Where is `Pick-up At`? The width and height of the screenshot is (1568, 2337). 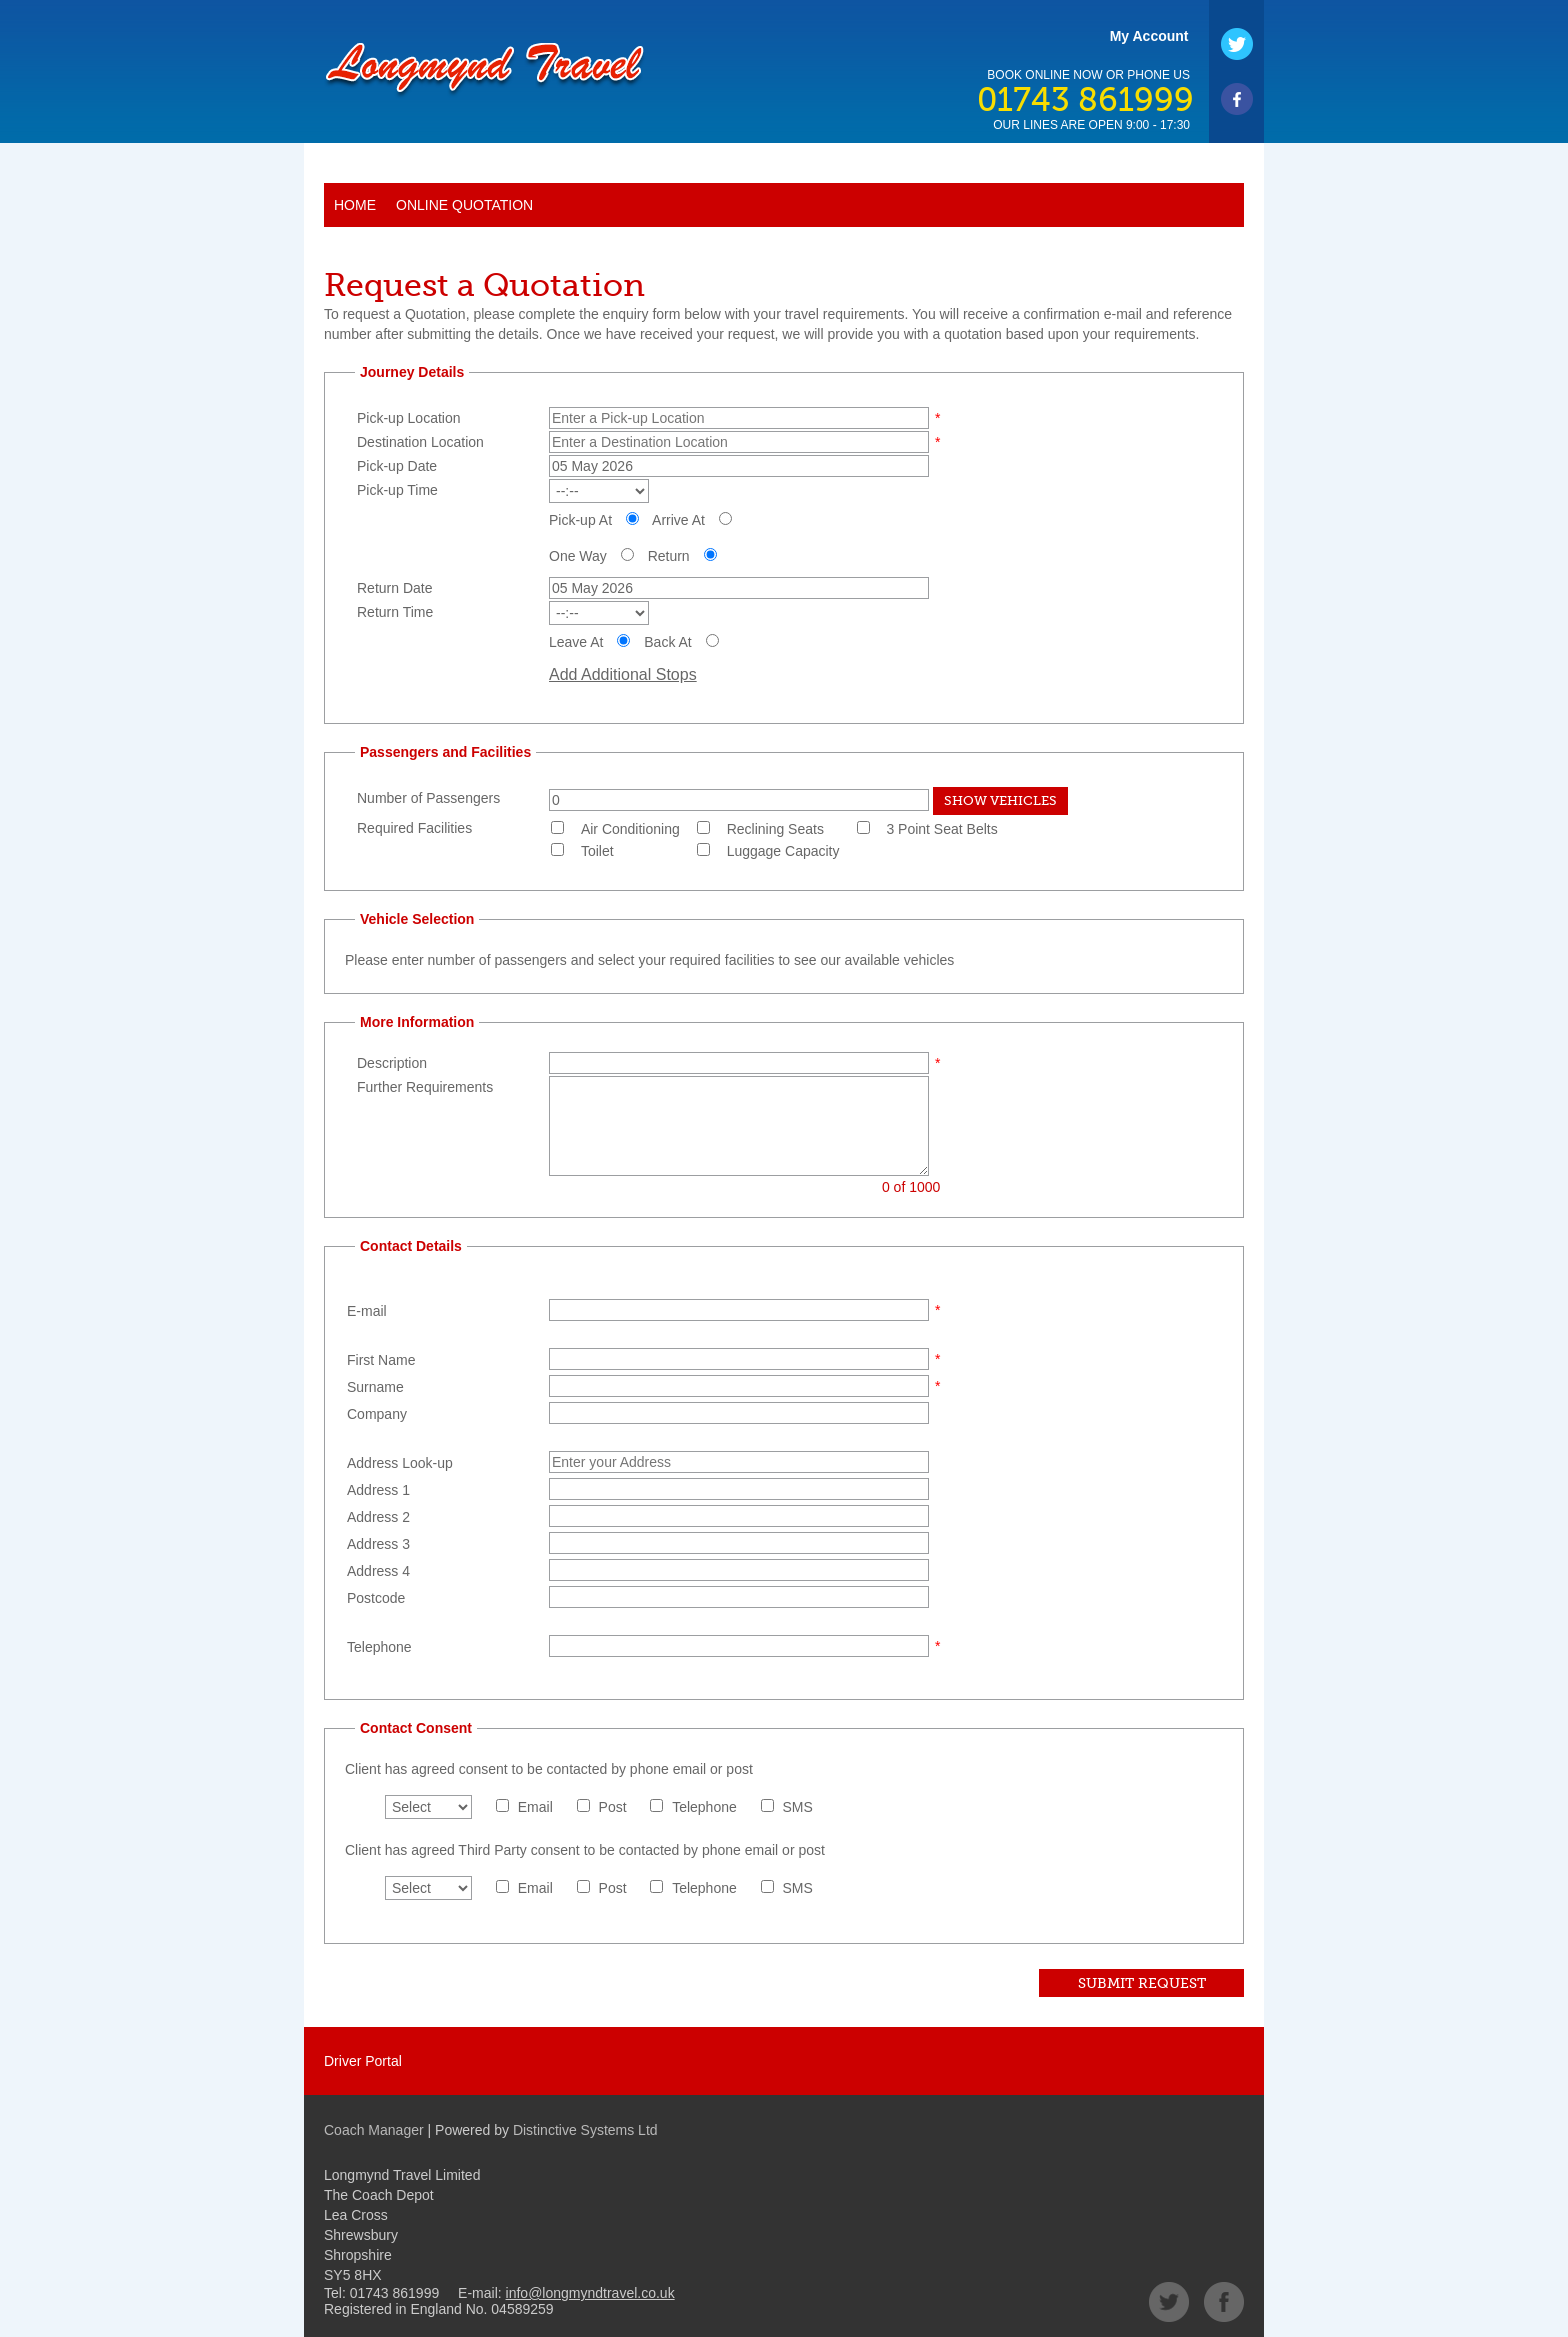
Pick-up At is located at coordinates (580, 520).